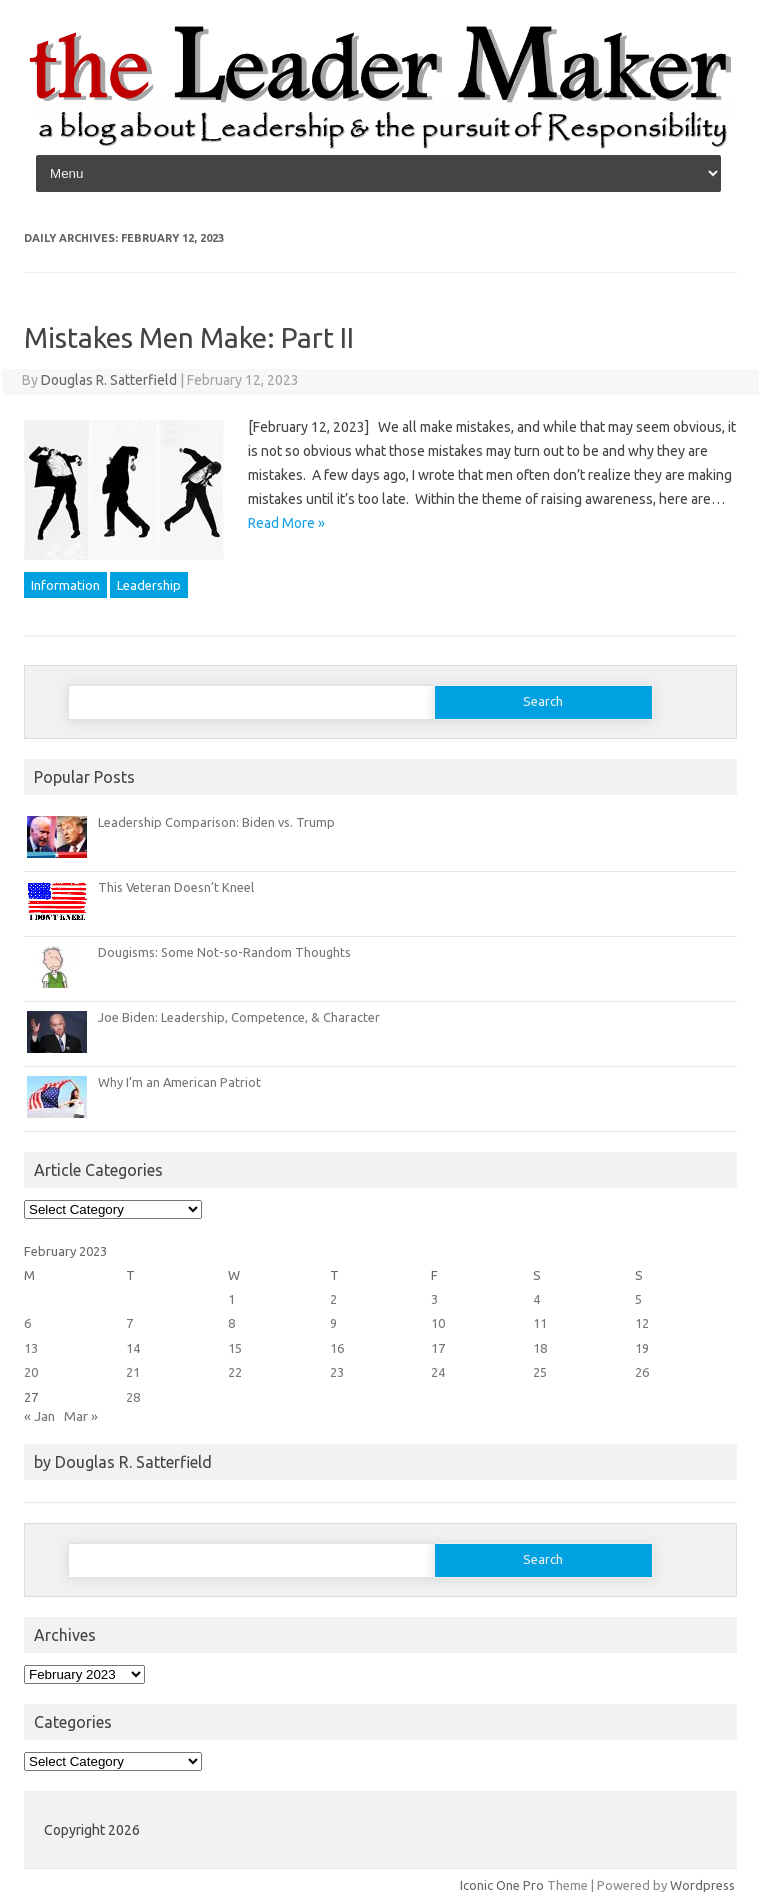  Describe the element at coordinates (502, 1885) in the screenshot. I see `Iconic One Pro` at that location.